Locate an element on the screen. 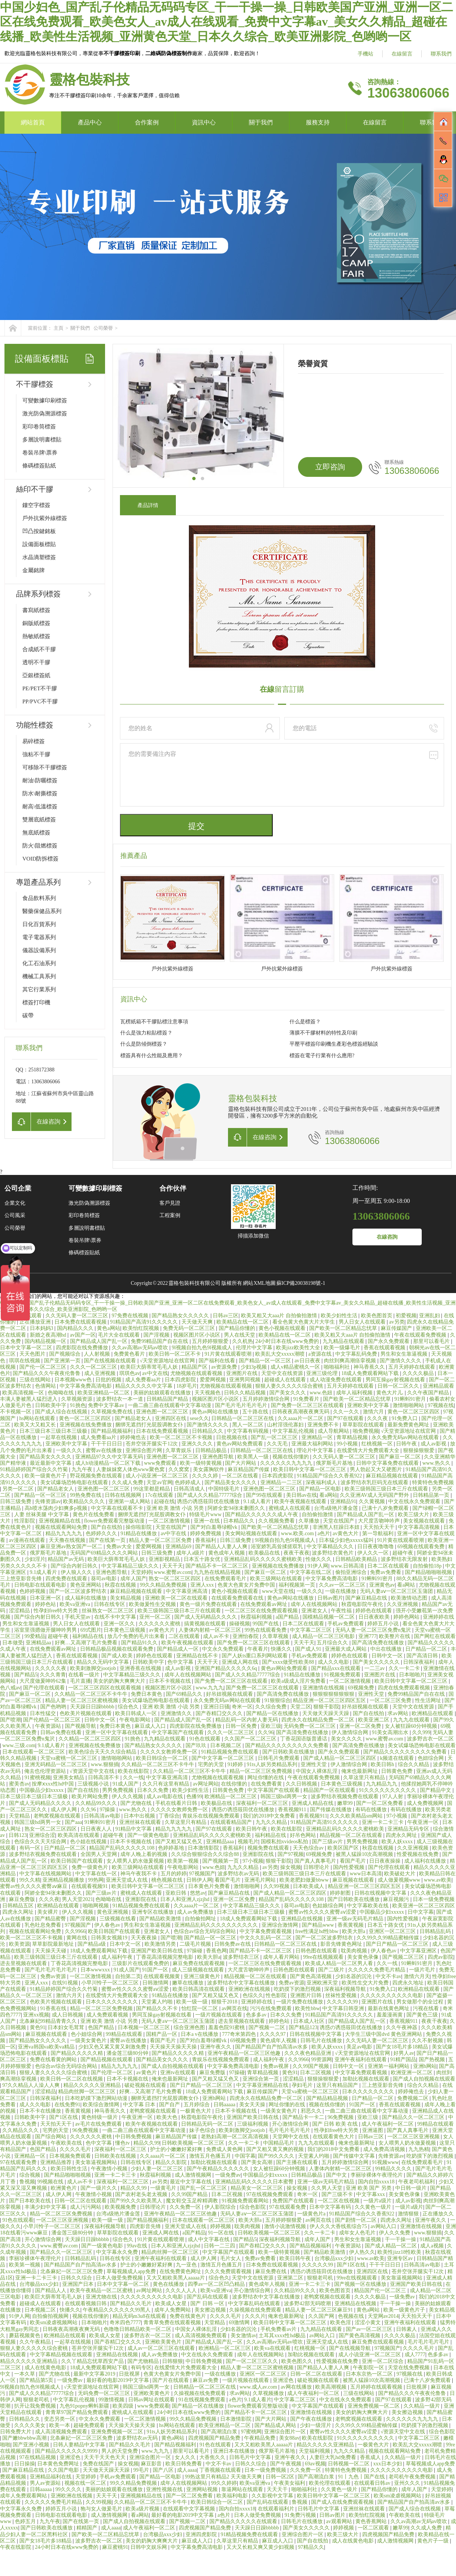 The image size is (456, 2576). 美丽的姑娘观看在线播放 is located at coordinates (162, 1392).